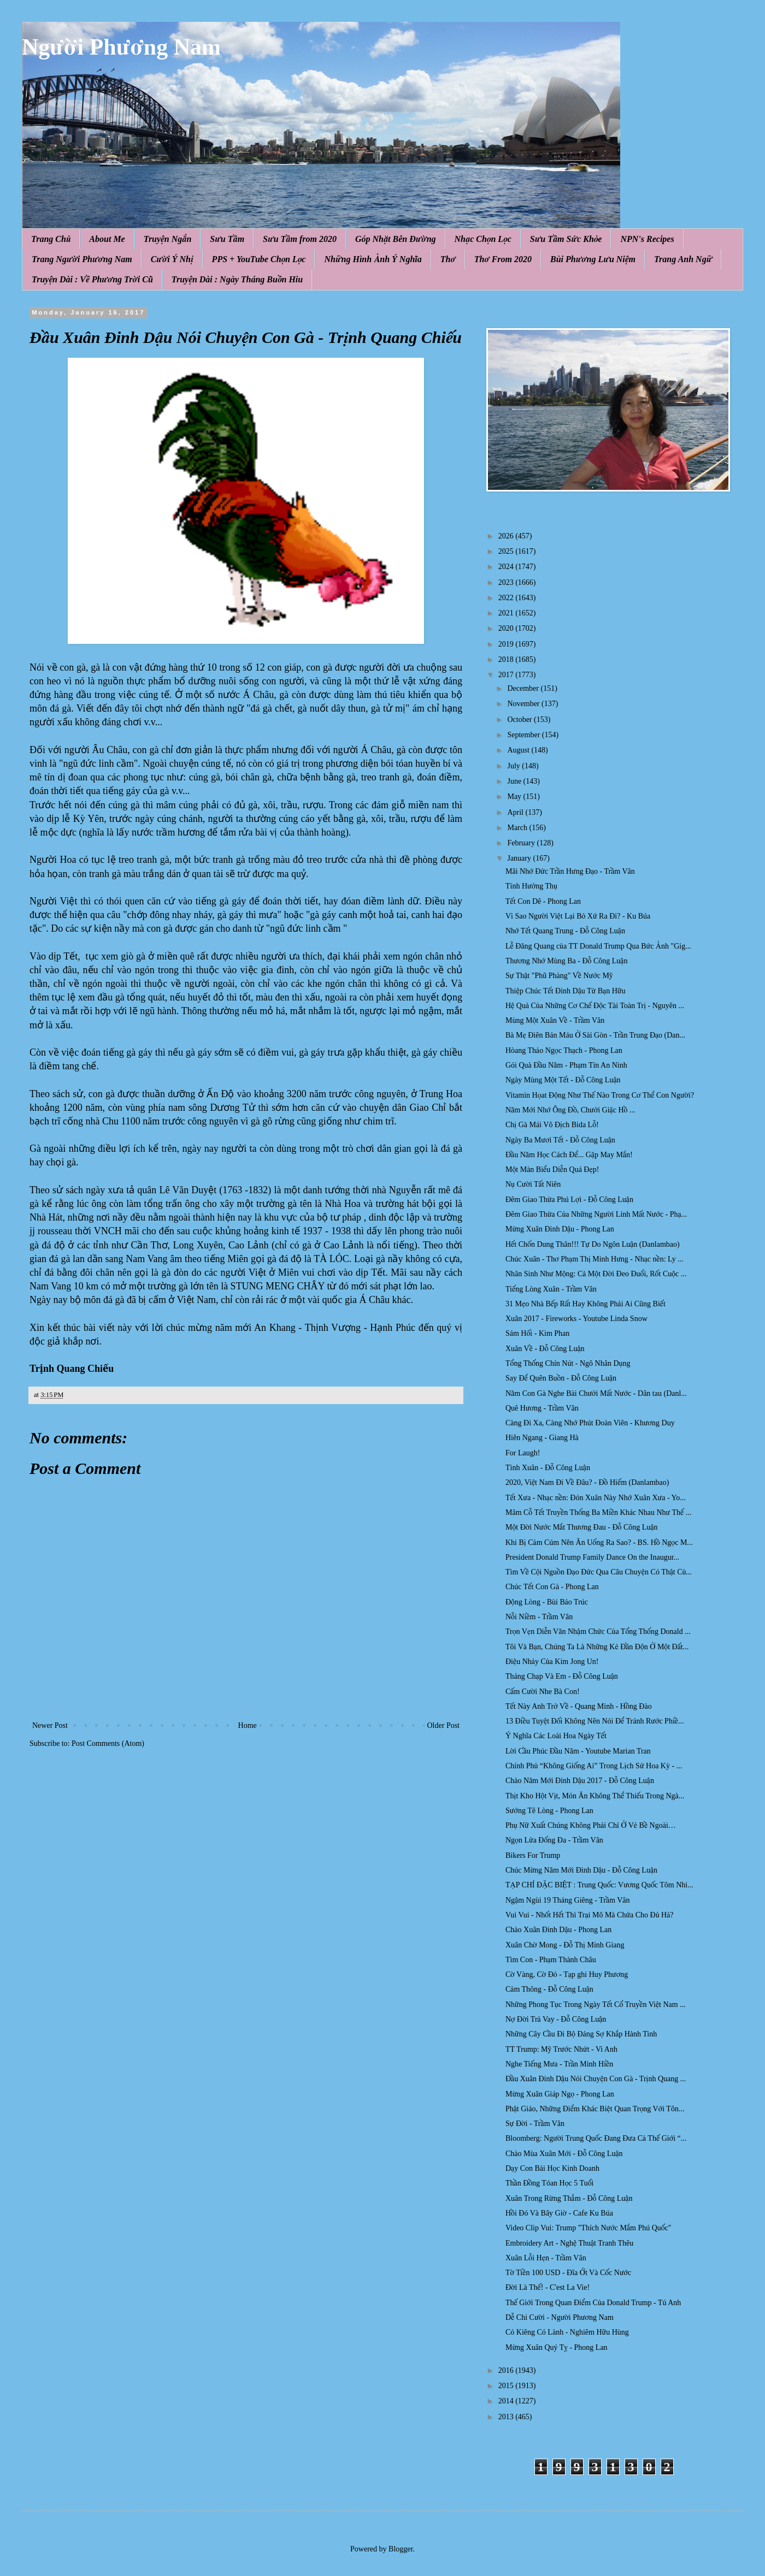 The image size is (765, 2576). Describe the element at coordinates (401, 2549) in the screenshot. I see `Blogger` at that location.